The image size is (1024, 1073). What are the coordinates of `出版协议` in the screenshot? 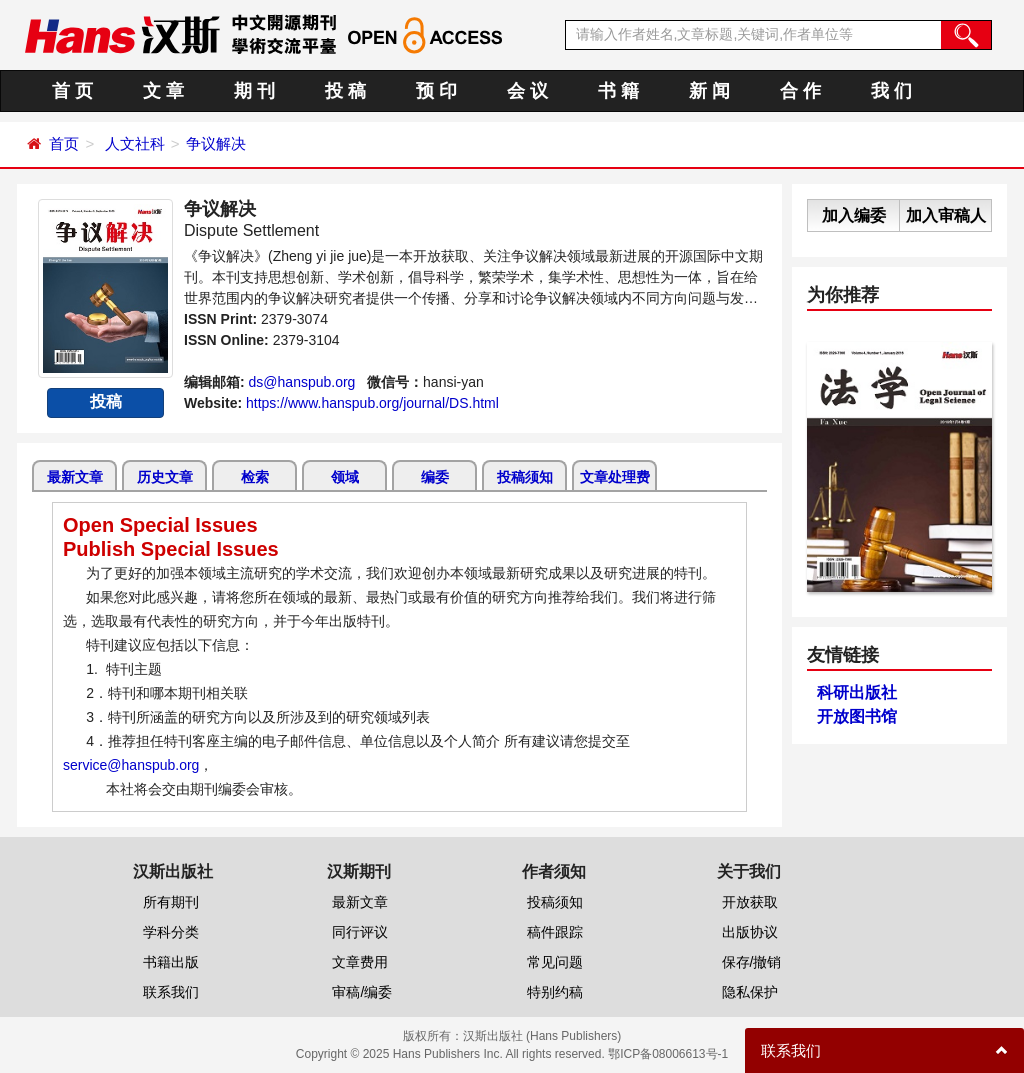 It's located at (750, 932).